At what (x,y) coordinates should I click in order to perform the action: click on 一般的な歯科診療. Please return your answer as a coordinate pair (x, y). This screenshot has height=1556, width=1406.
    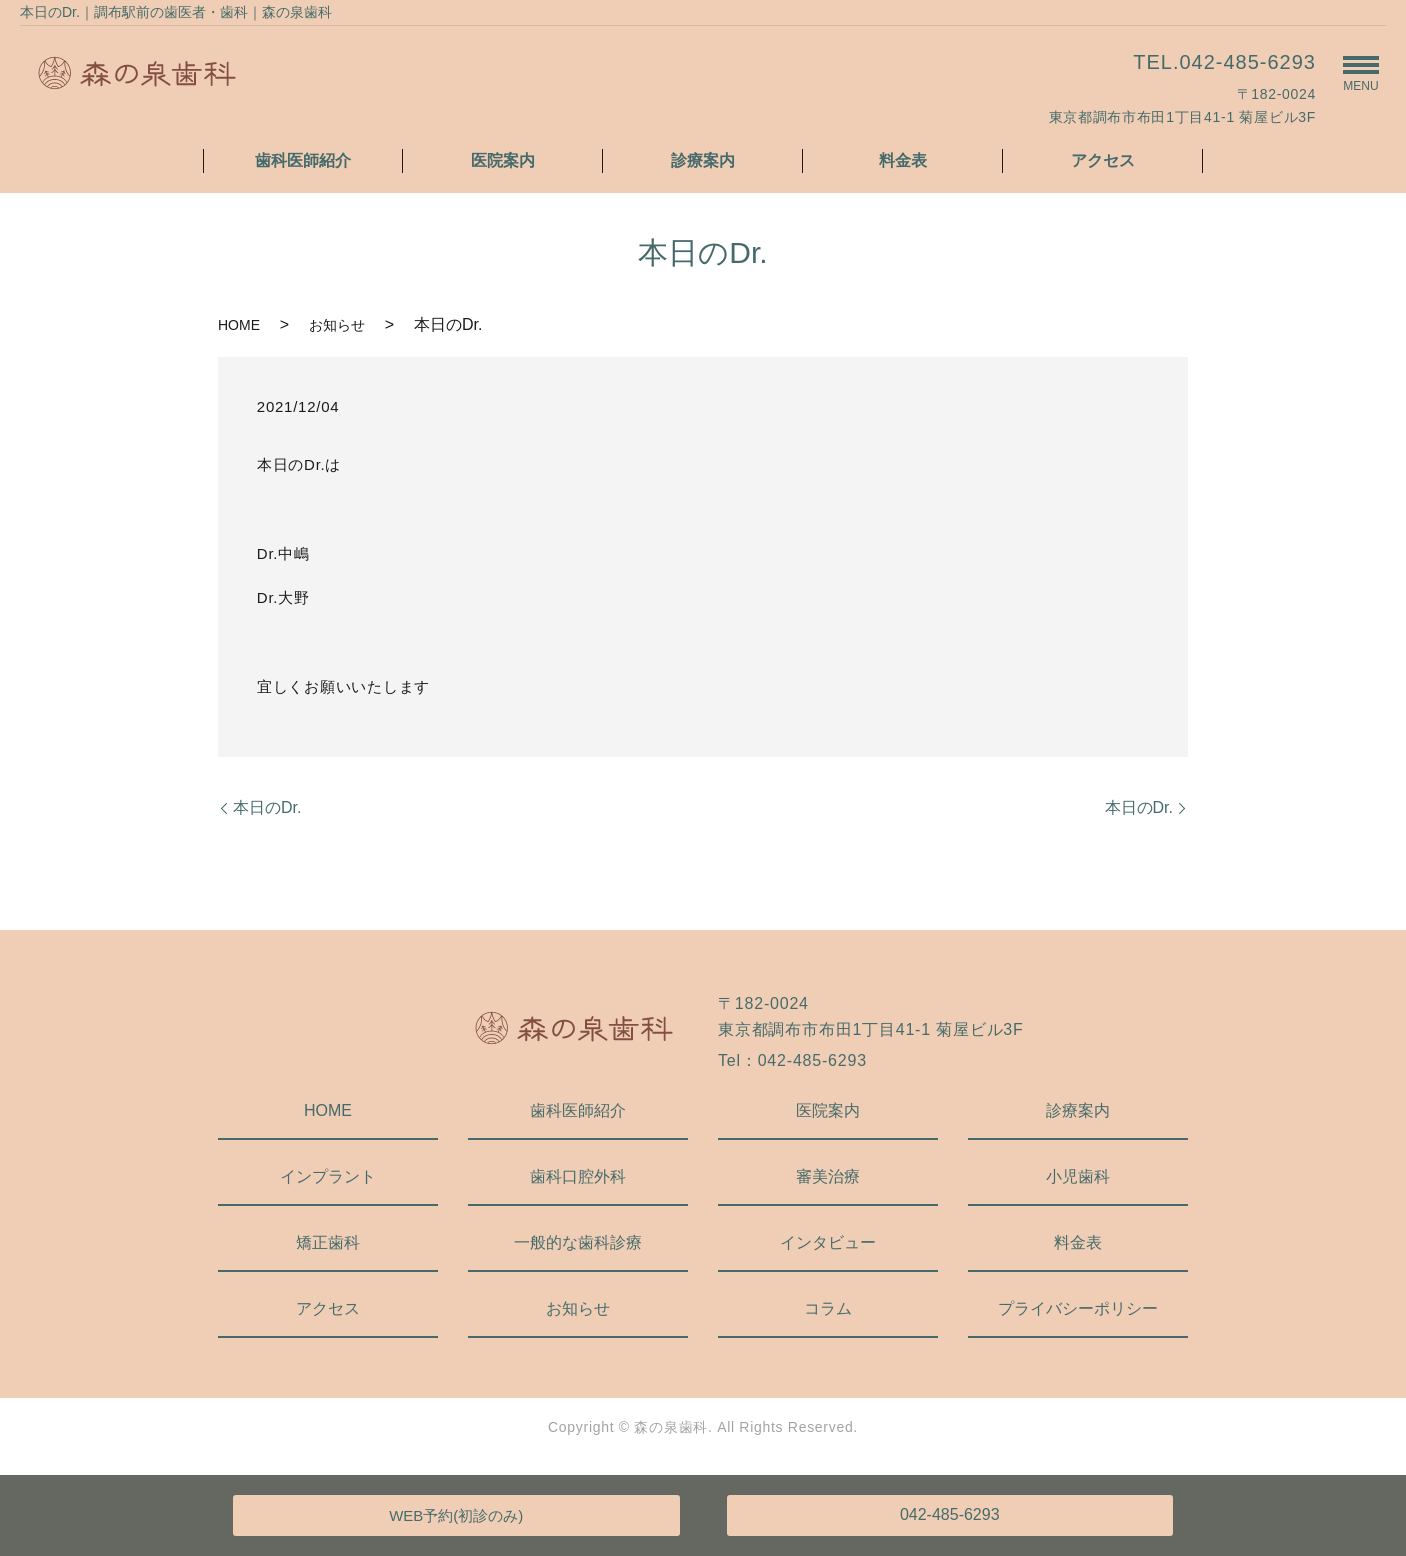
    Looking at the image, I should click on (578, 1242).